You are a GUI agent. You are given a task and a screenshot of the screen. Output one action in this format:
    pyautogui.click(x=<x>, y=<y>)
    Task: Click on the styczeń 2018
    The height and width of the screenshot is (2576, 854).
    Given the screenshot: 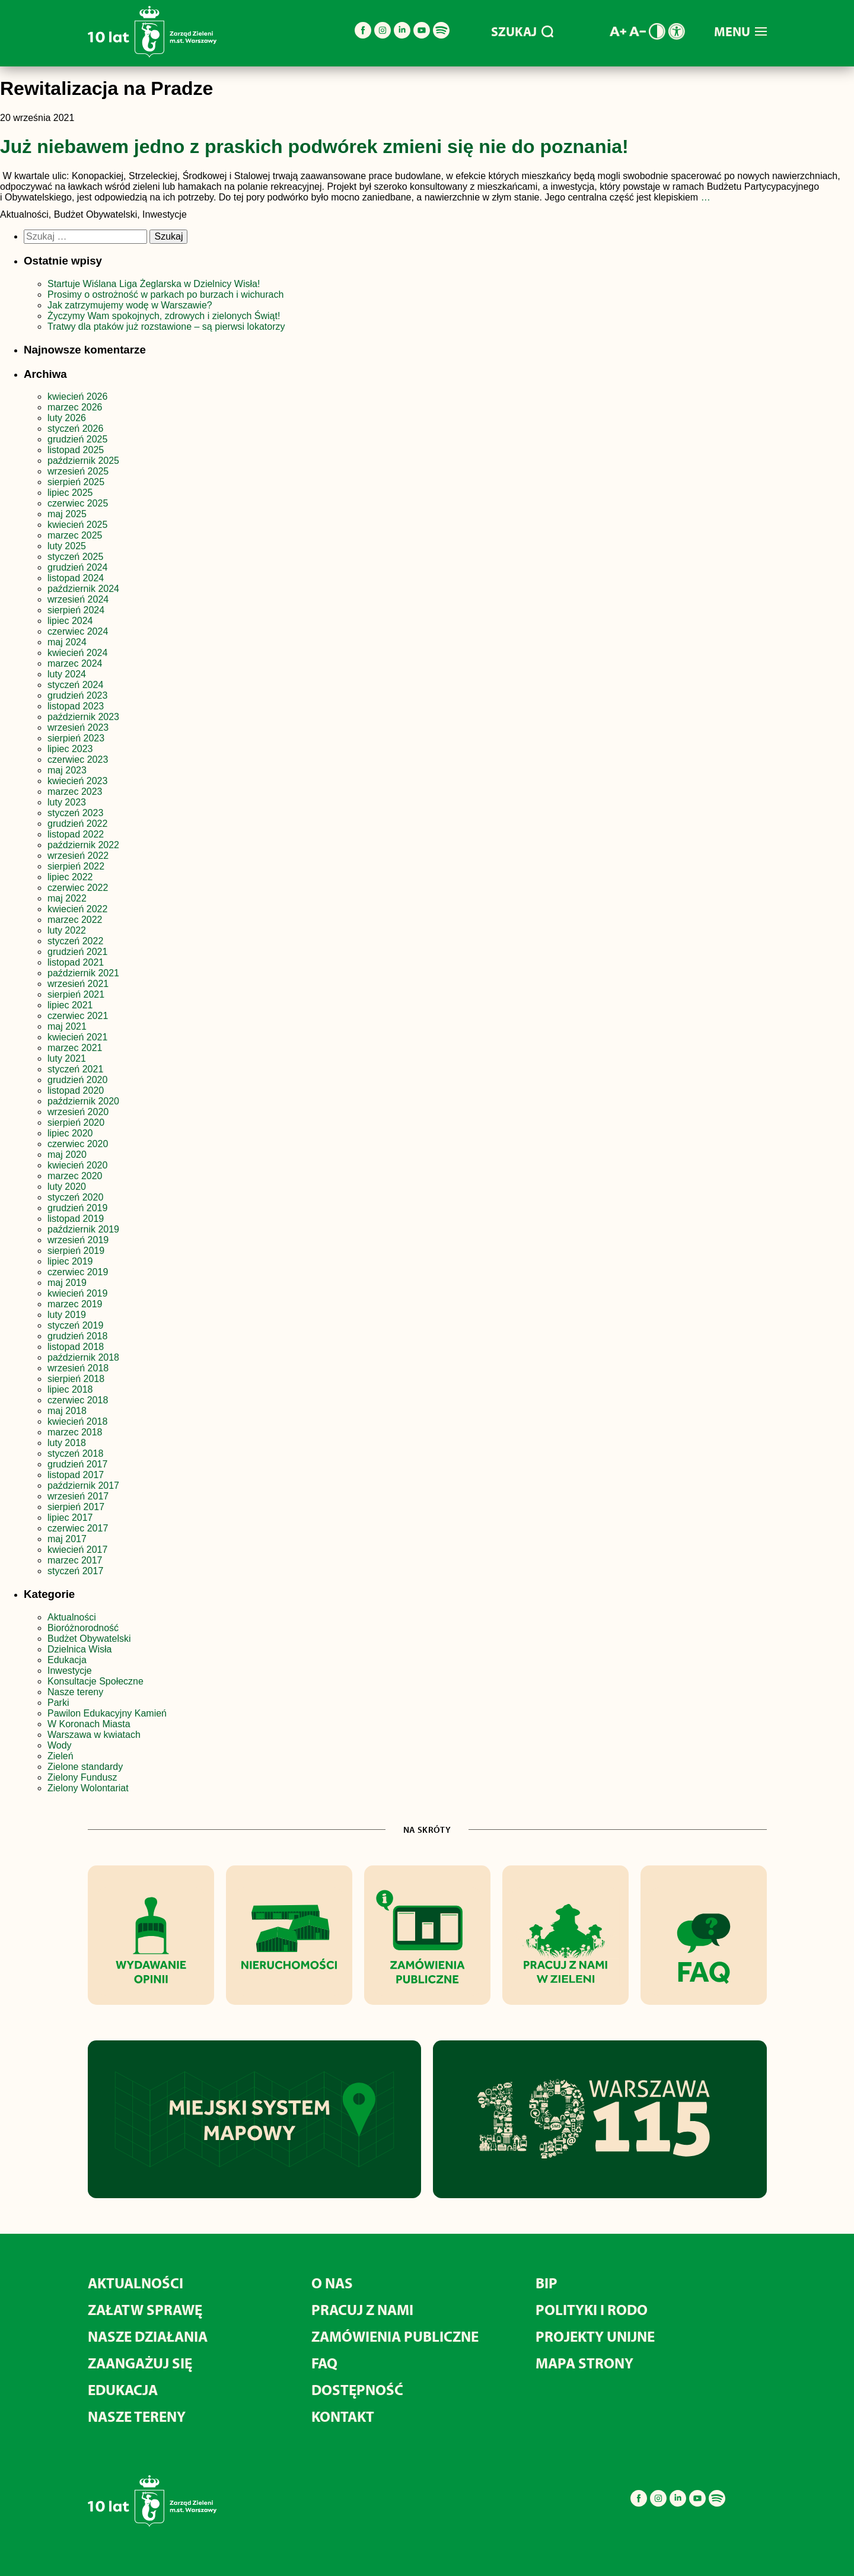 What is the action you would take?
    pyautogui.click(x=75, y=1453)
    